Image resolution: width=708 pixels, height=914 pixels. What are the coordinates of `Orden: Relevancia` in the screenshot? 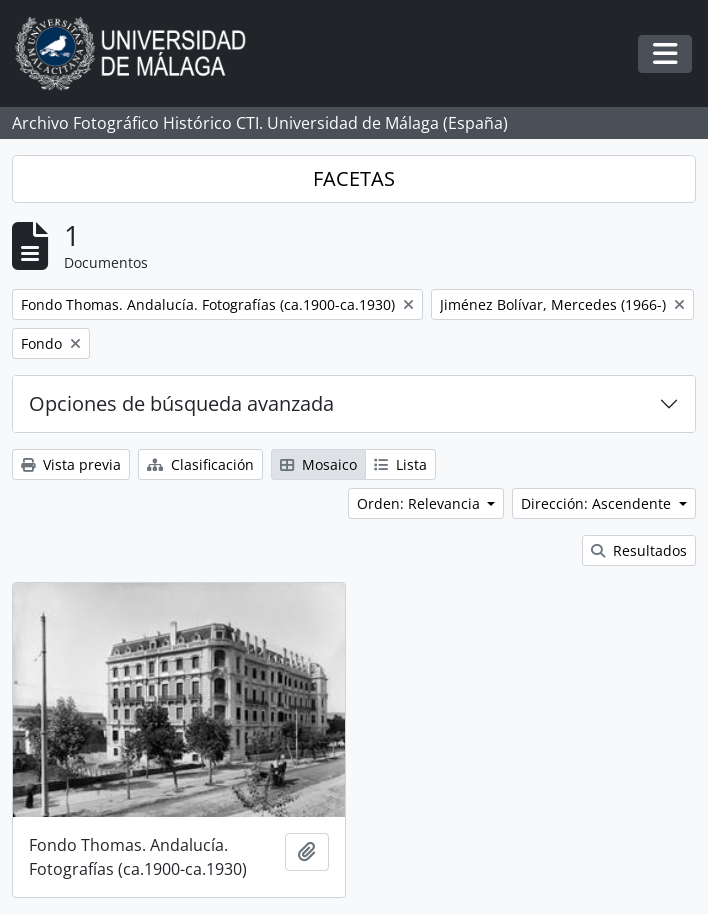 It's located at (420, 503).